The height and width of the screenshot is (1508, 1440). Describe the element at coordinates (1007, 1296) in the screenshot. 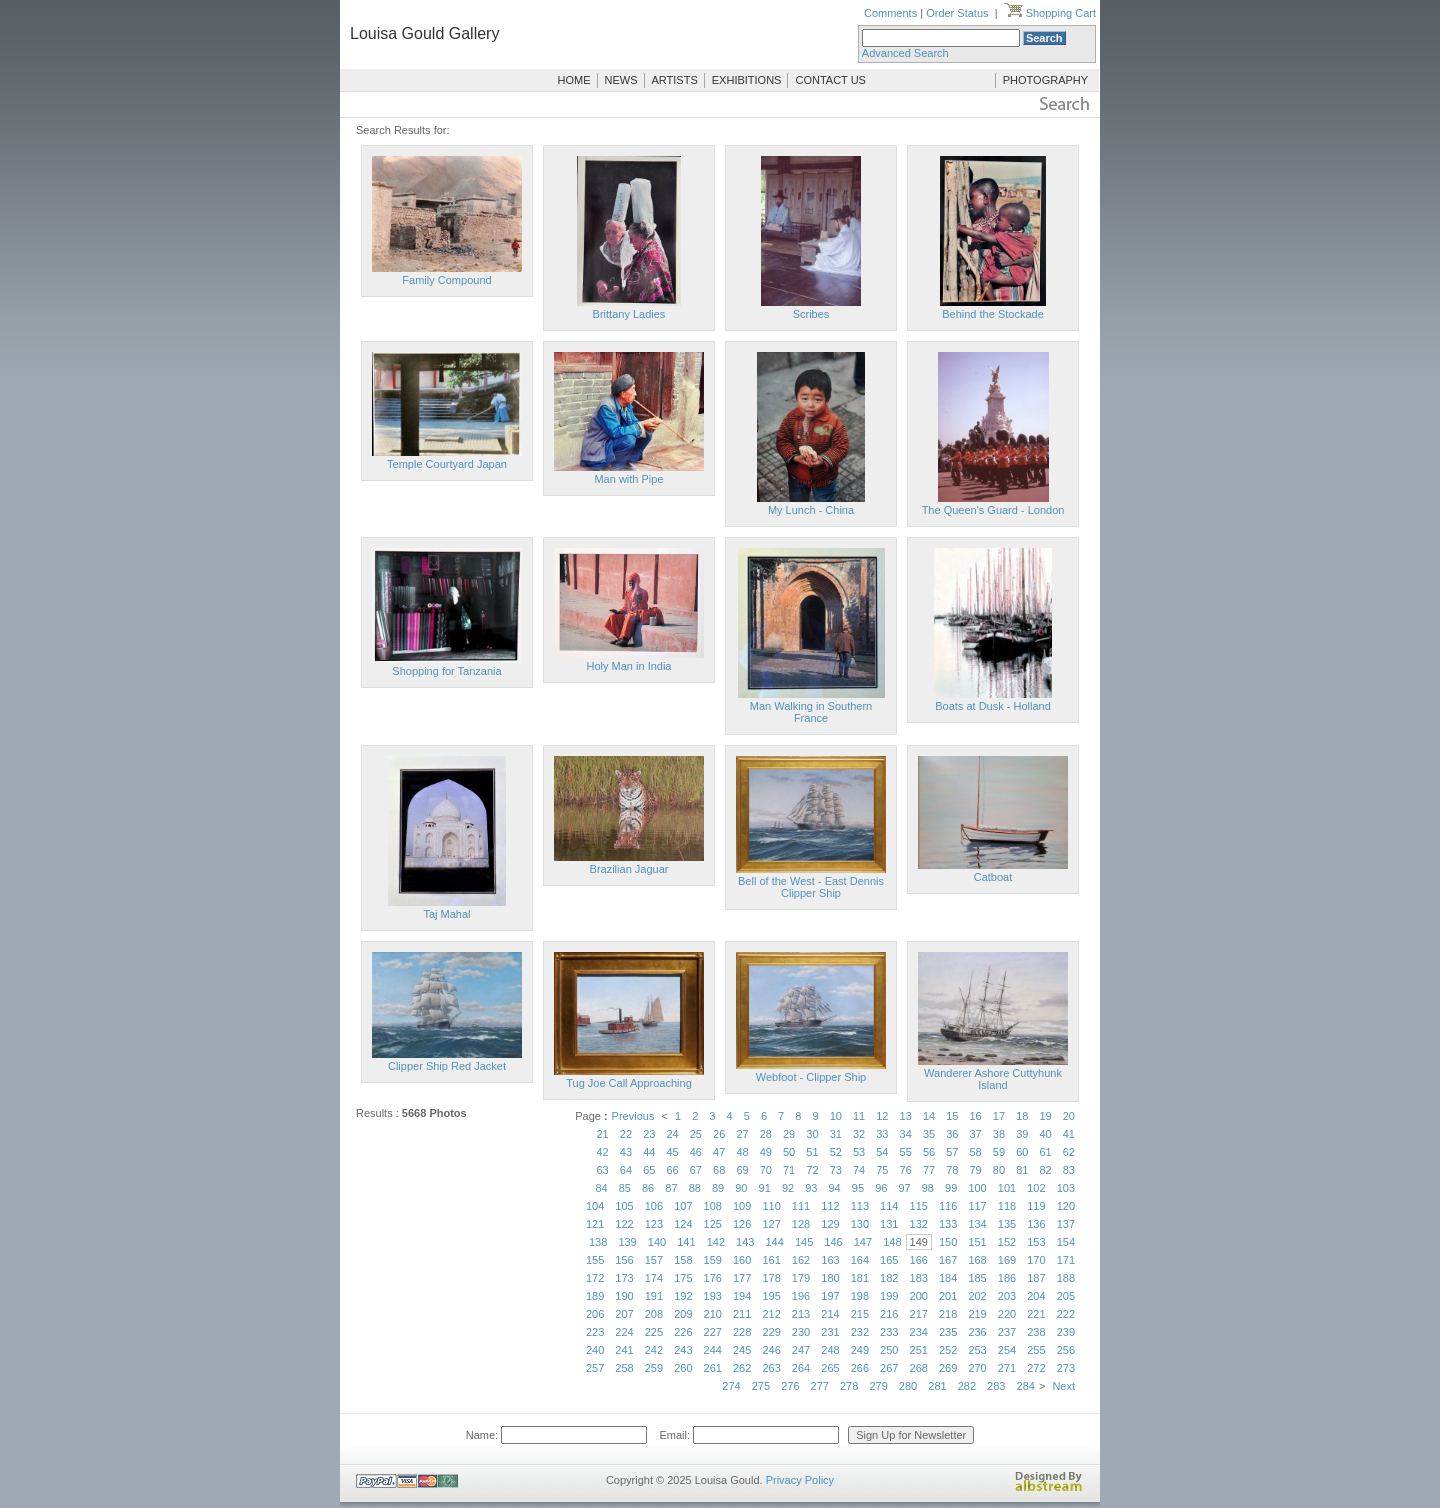

I see `203` at that location.